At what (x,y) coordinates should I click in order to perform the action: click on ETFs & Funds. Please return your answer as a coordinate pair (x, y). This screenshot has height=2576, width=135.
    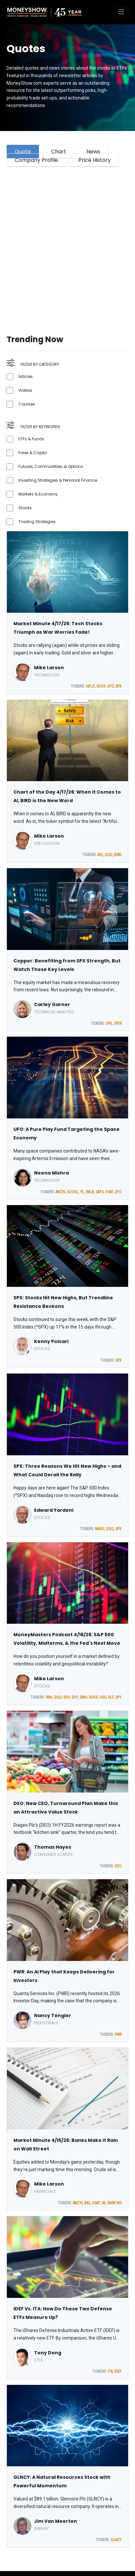
    Looking at the image, I should click on (31, 439).